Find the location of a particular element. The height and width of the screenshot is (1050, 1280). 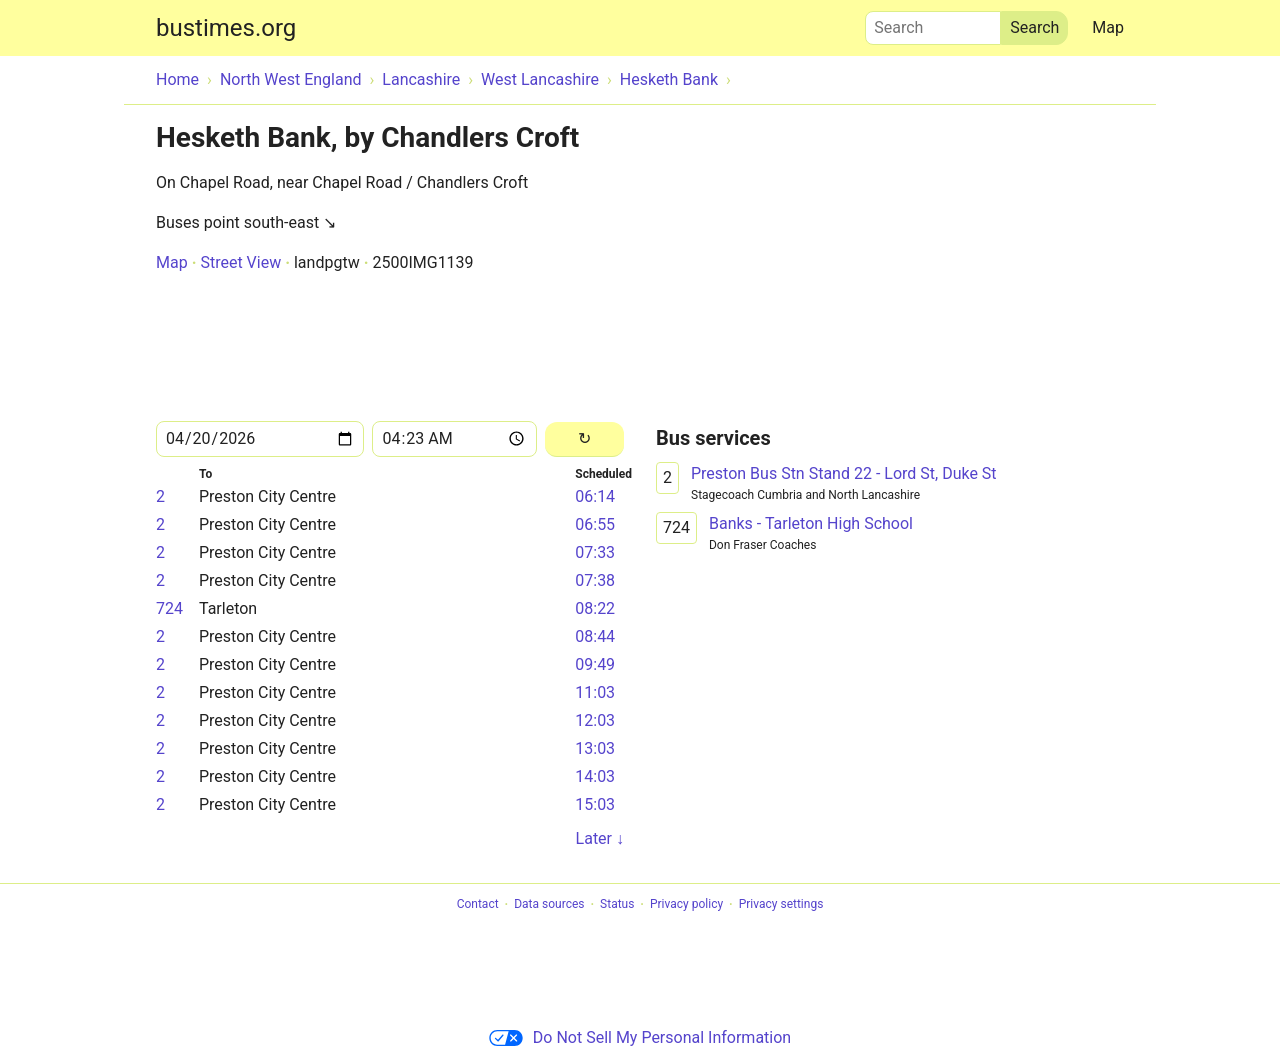

Search is located at coordinates (933, 23).